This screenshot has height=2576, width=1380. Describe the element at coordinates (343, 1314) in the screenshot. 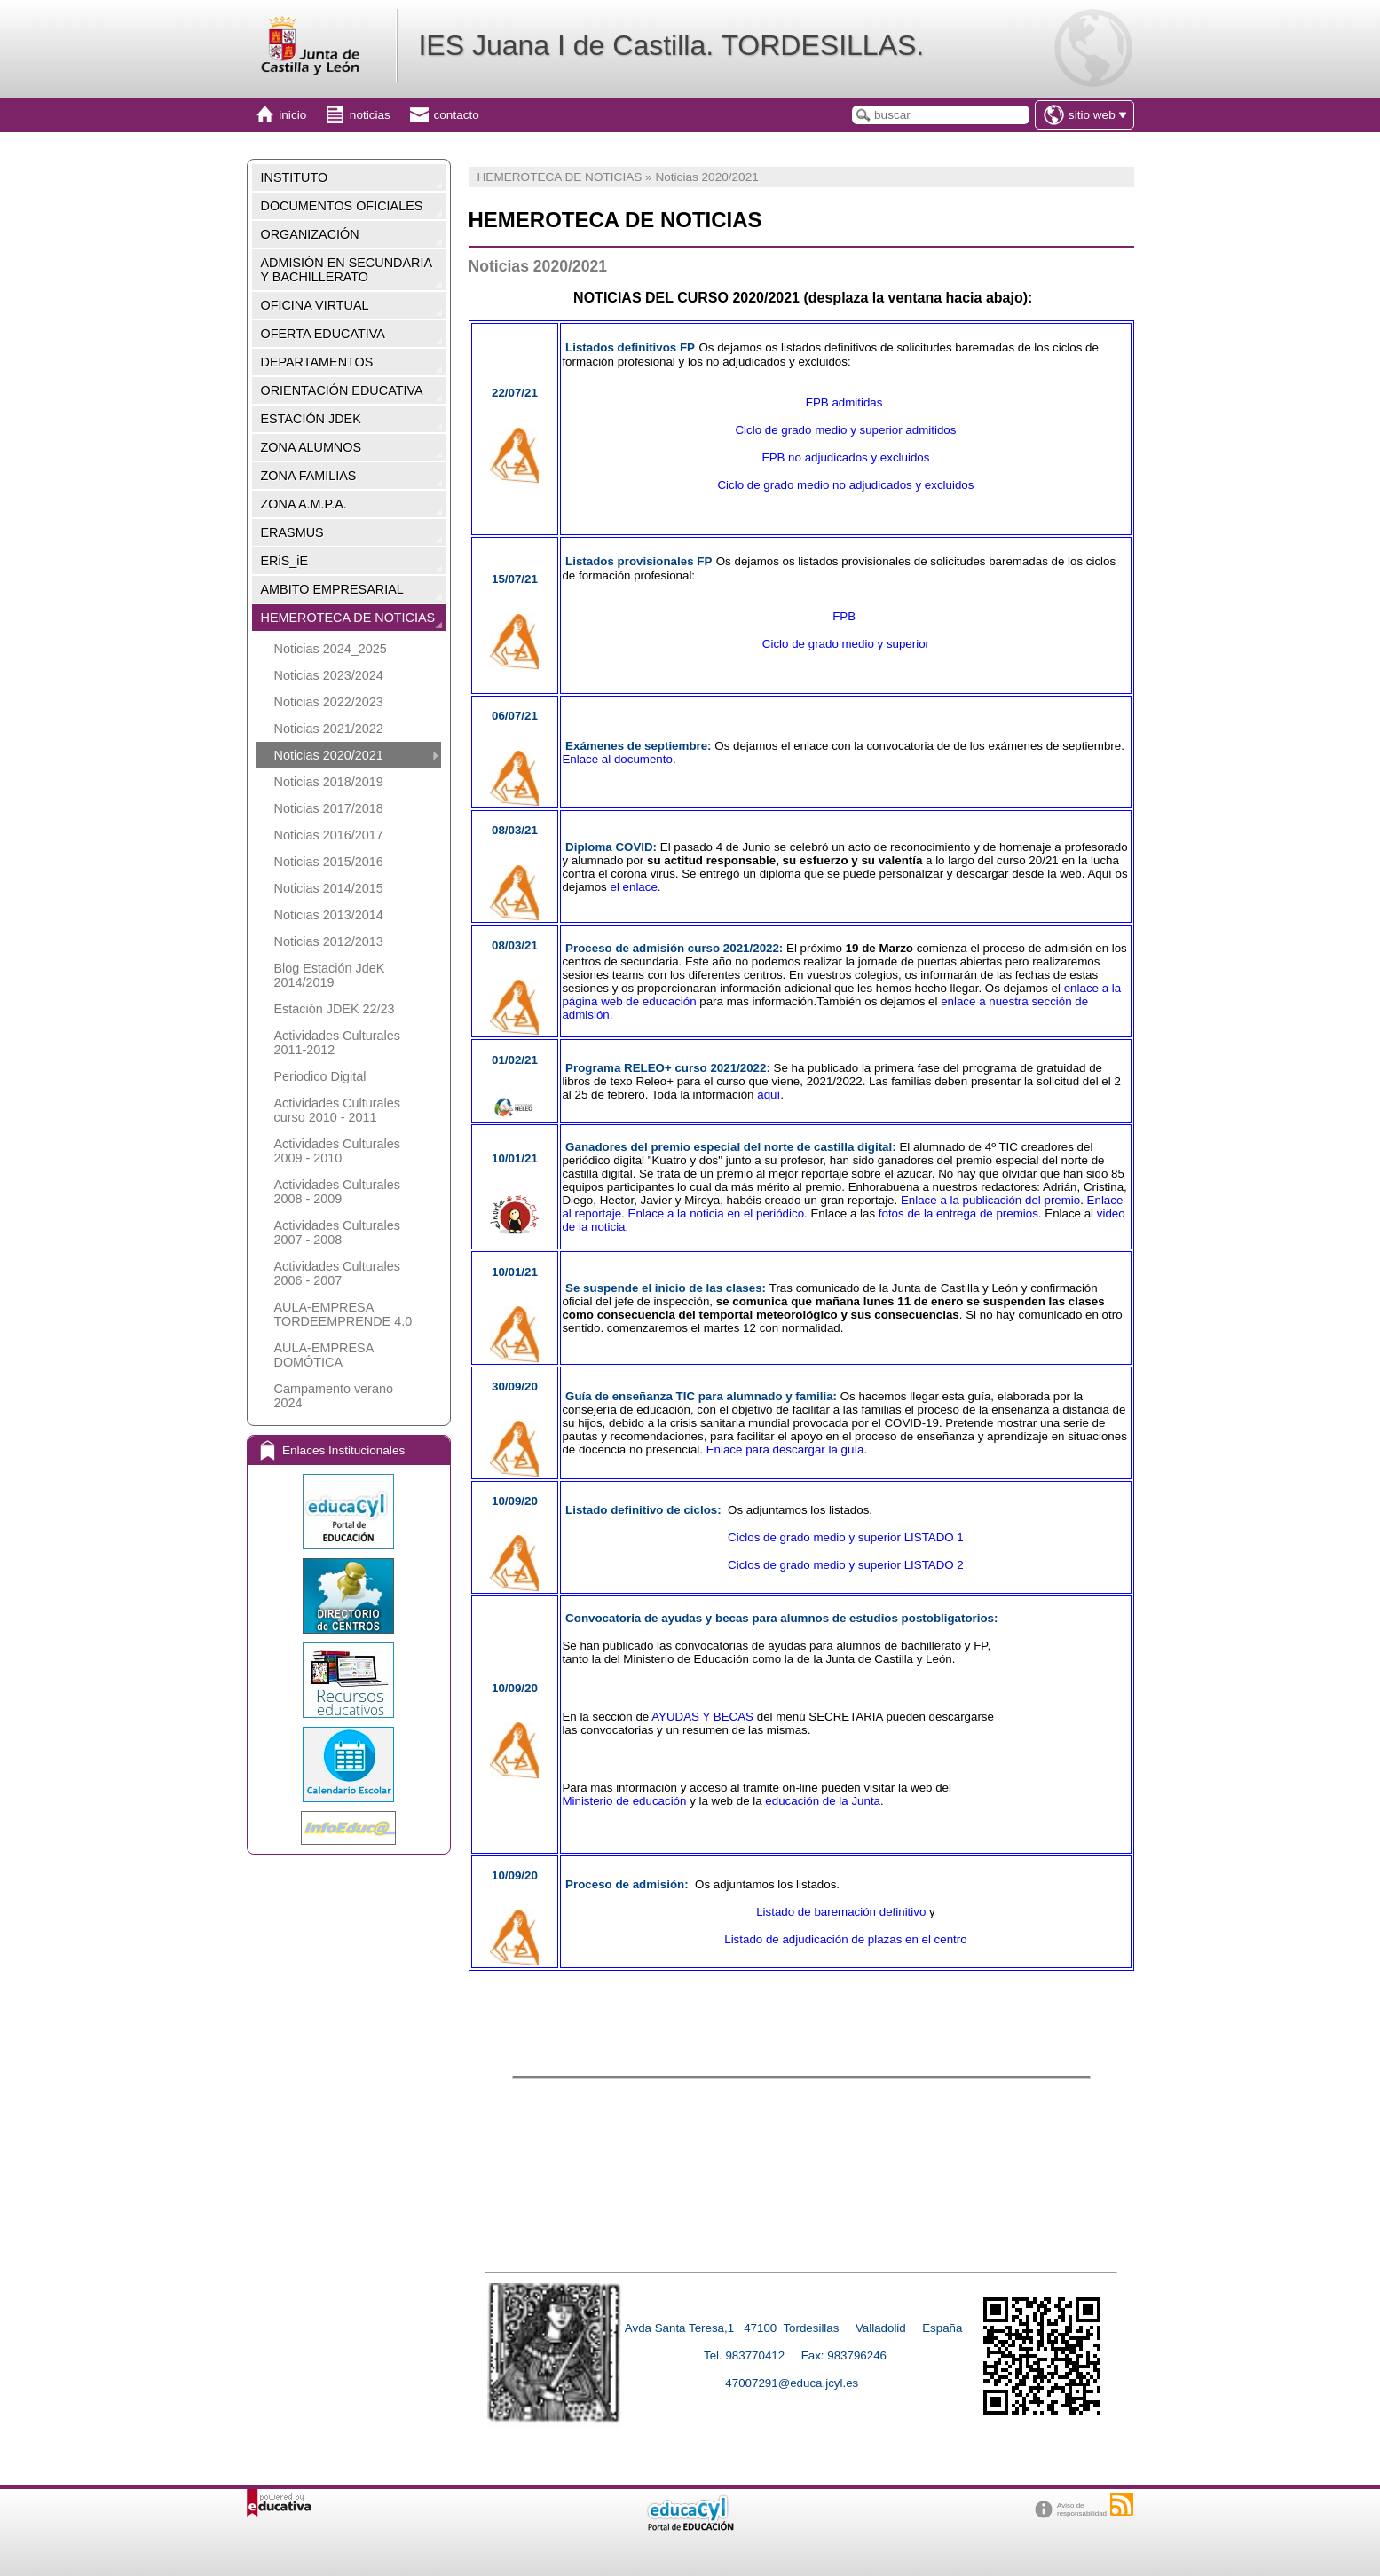

I see `AULA-EMPRESA TORDEEMPRENDE 4.0` at that location.